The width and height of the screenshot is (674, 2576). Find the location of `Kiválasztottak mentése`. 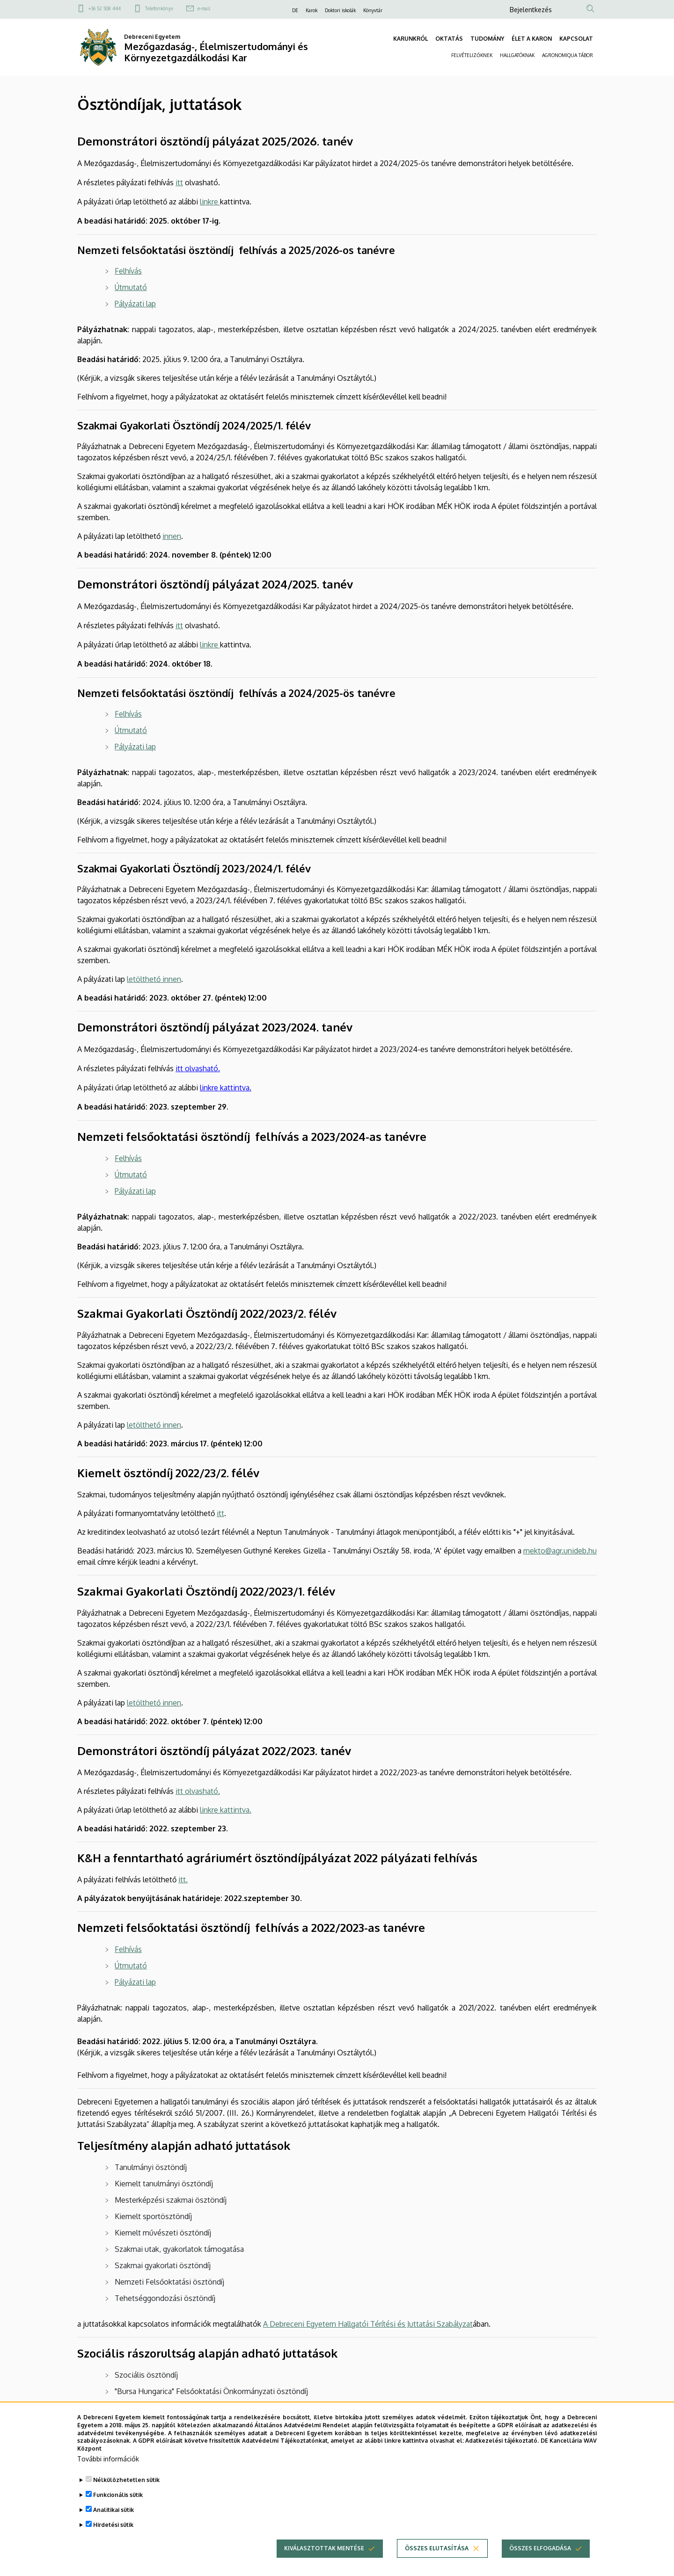

Kiválasztottak mentése is located at coordinates (324, 2562).